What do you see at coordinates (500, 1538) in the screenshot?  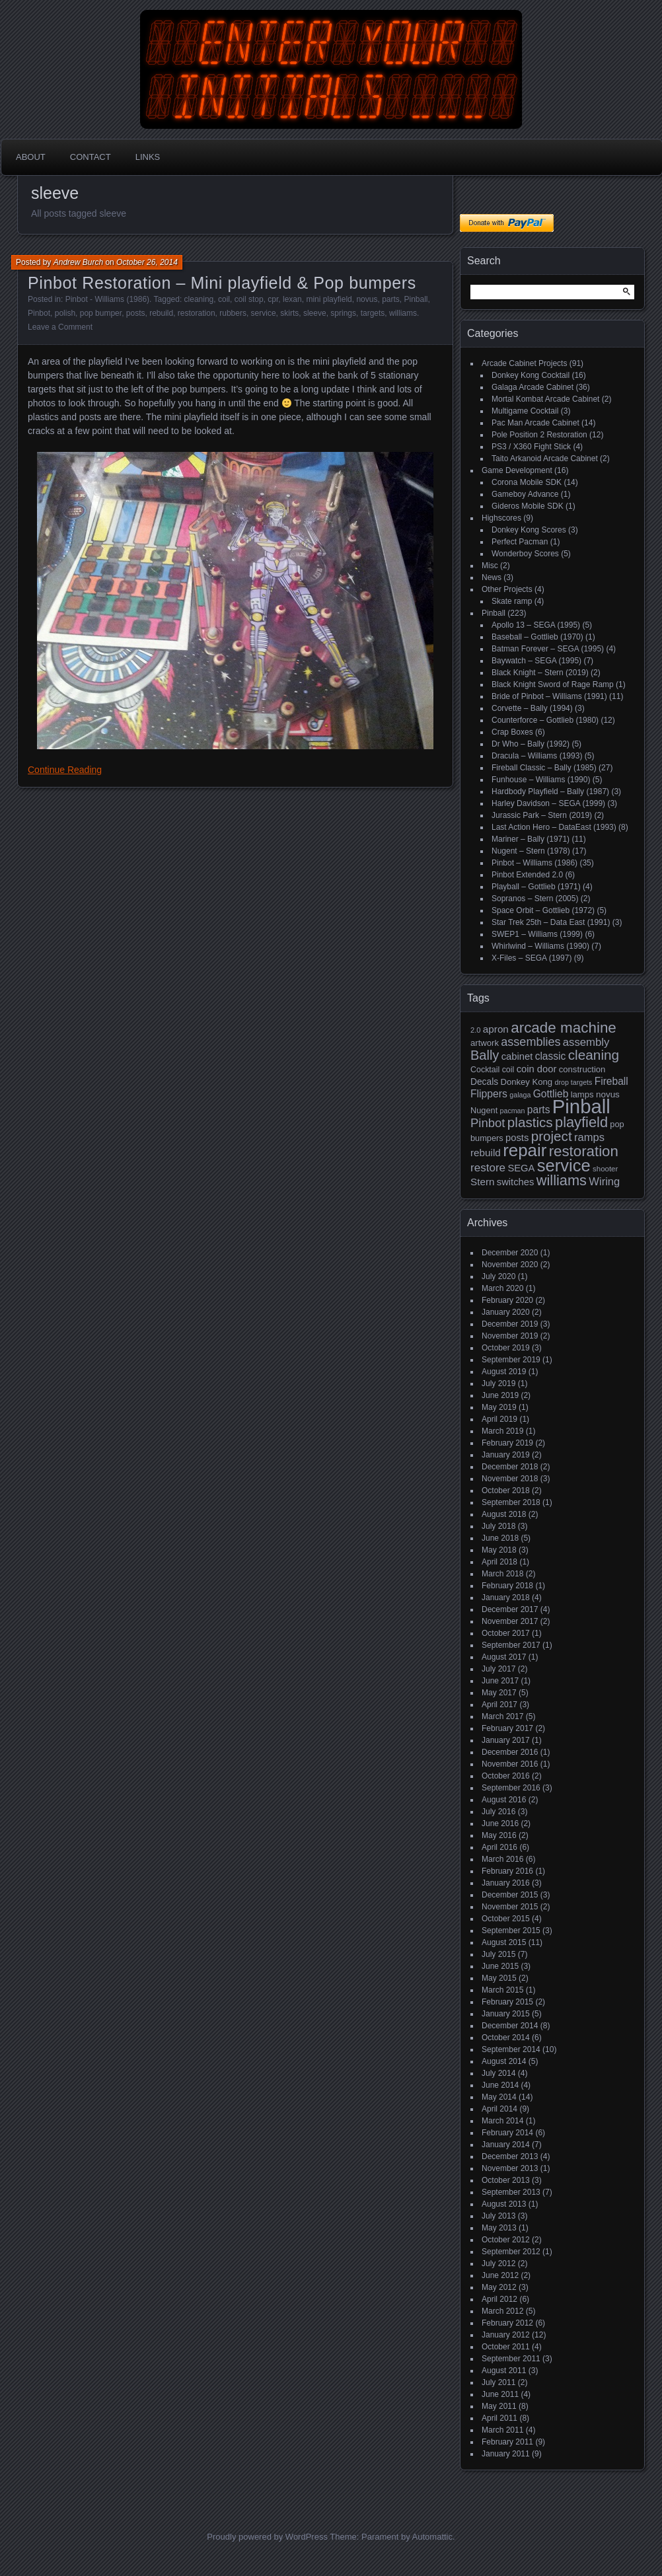 I see `June 2018` at bounding box center [500, 1538].